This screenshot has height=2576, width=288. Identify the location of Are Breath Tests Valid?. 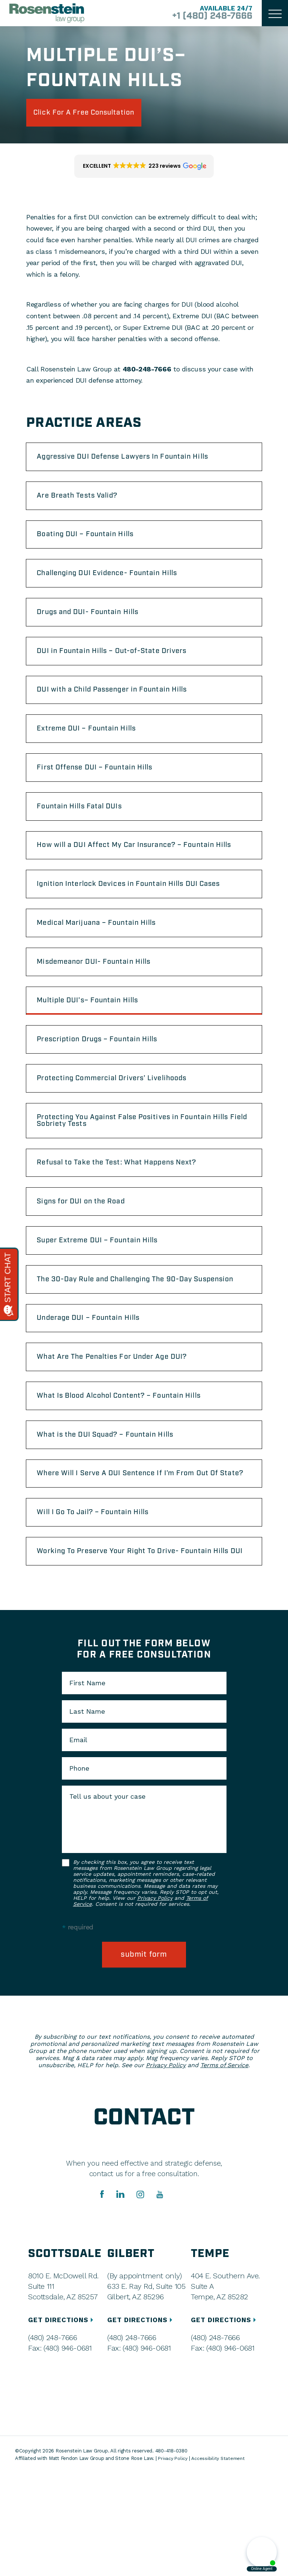
(84, 502).